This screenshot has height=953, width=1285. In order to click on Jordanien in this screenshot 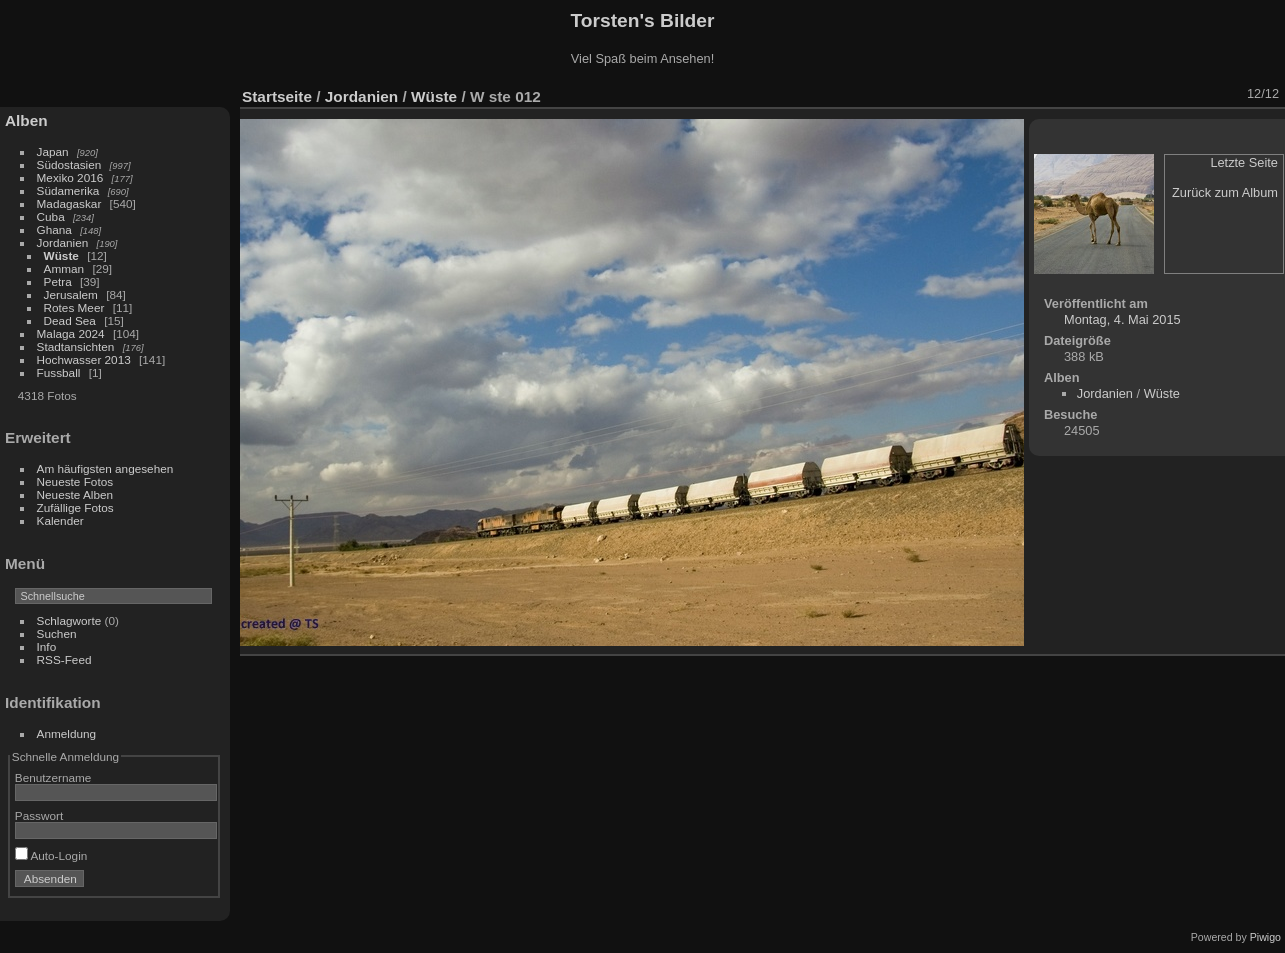, I will do `click(63, 242)`.